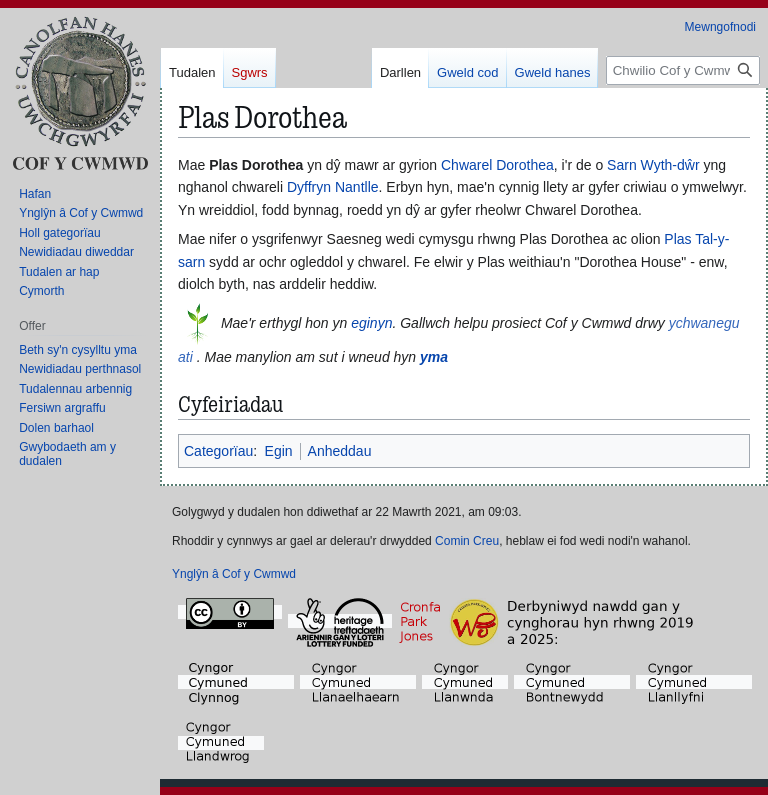 Image resolution: width=768 pixels, height=795 pixels. Describe the element at coordinates (234, 574) in the screenshot. I see `Ynglŷn â Cof y Cwmwd` at that location.